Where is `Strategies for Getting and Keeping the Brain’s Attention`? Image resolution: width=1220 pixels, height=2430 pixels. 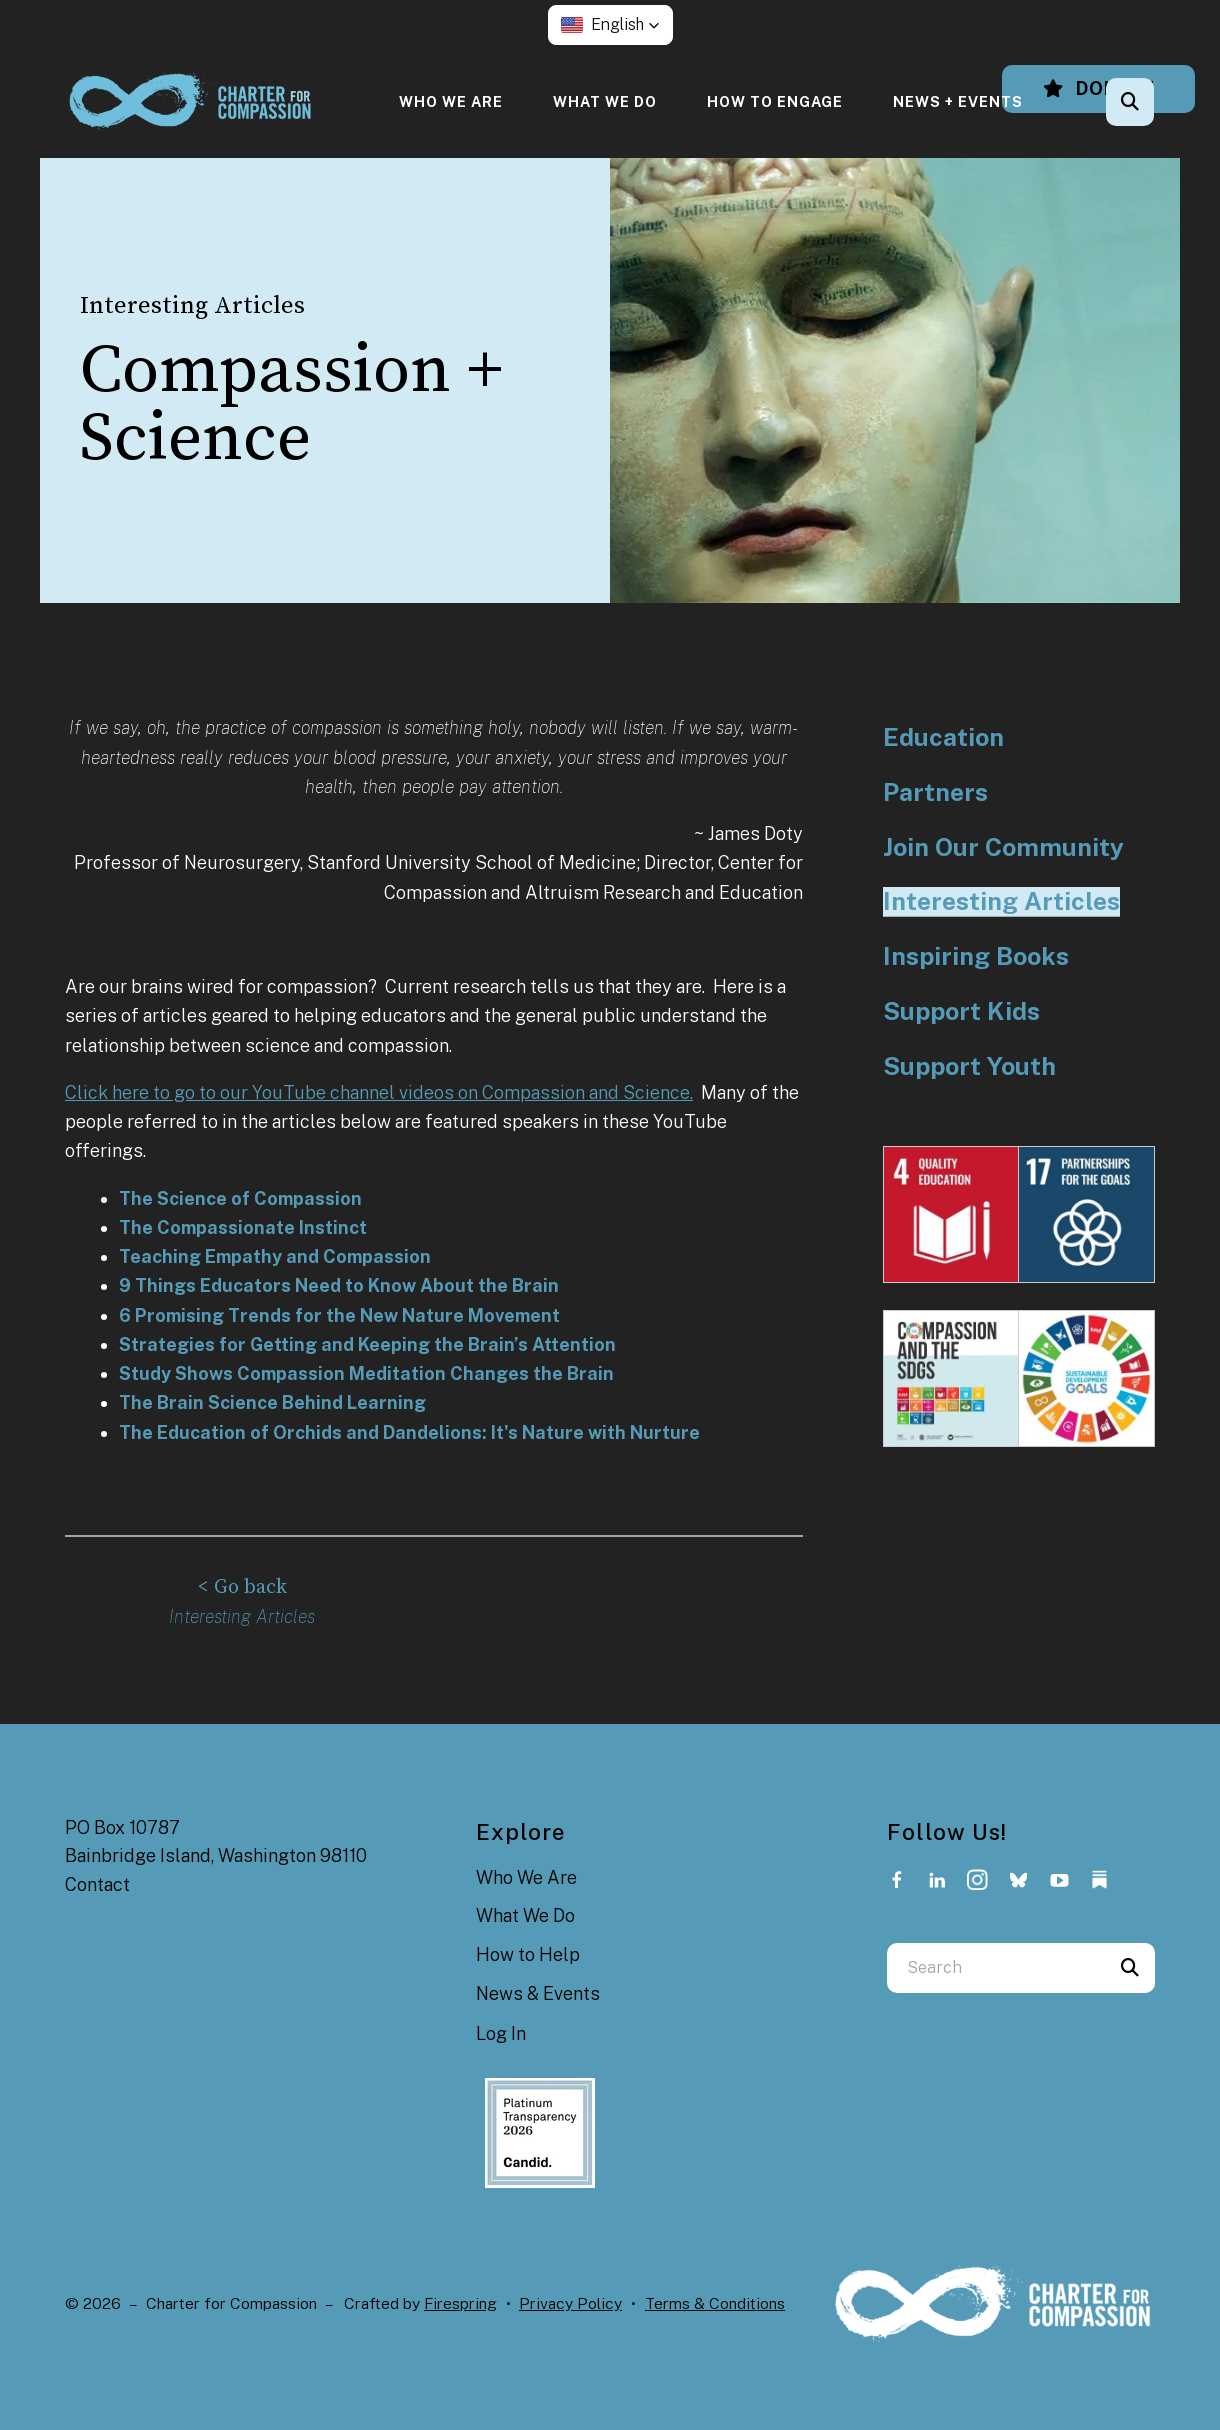
Strategies for Getting and Keeping the Brain’s Attention is located at coordinates (367, 1344).